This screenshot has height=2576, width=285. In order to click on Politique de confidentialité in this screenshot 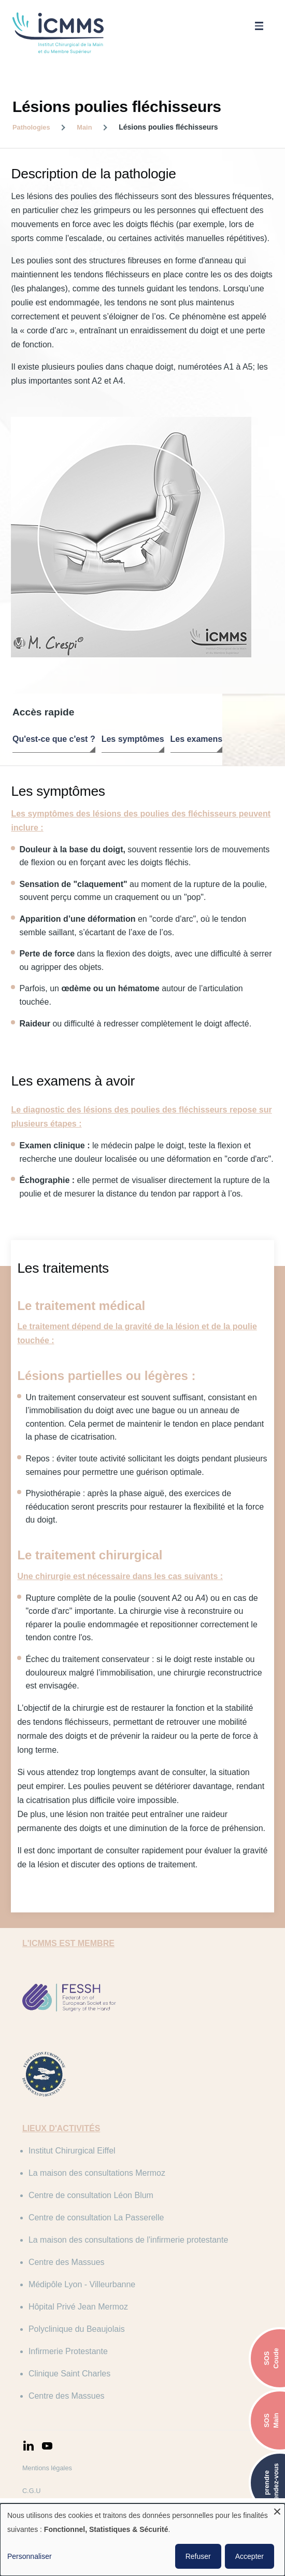, I will do `click(67, 2465)`.